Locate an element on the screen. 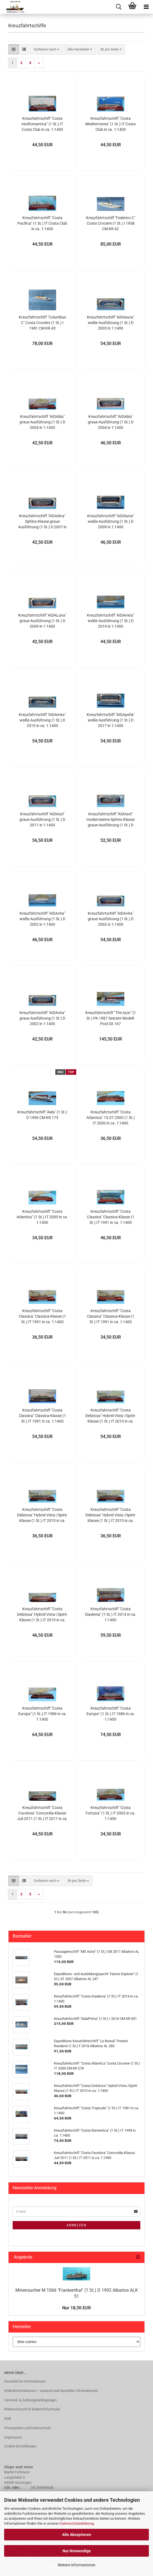 The width and height of the screenshot is (153, 2576). Kreuzfahrtschiff "Columbus C" Costa Crociere (1 St.) I 1981 CM KR 43 is located at coordinates (42, 322).